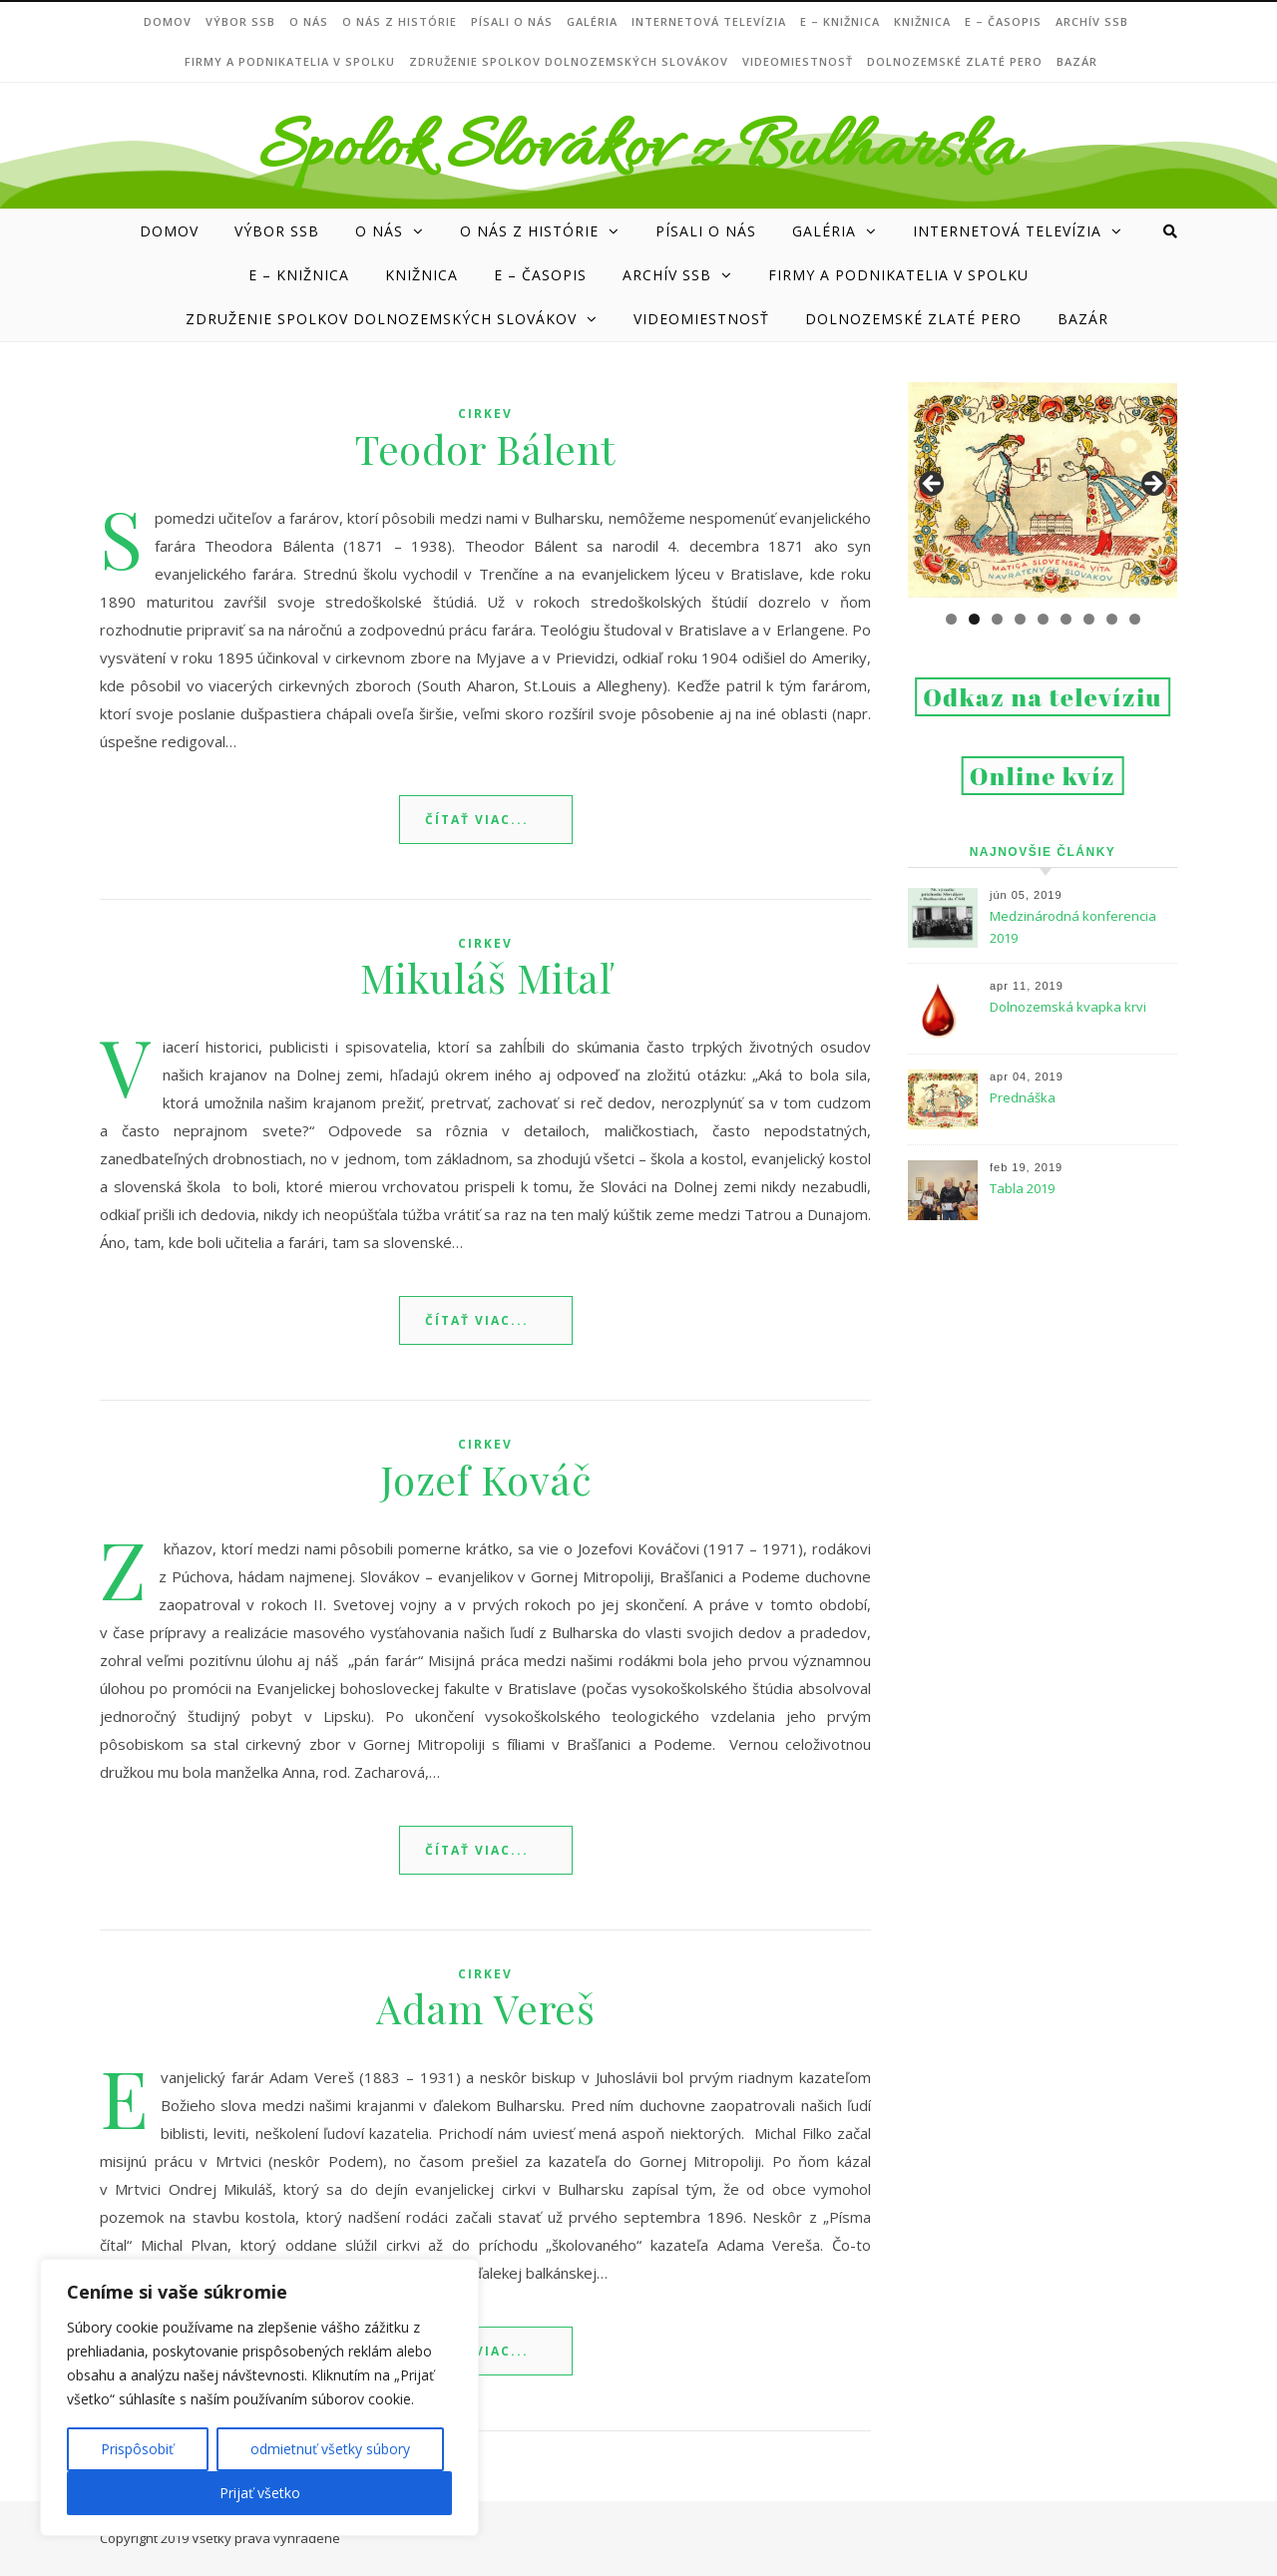 The image size is (1277, 2576). What do you see at coordinates (168, 21) in the screenshot?
I see `DOMOV` at bounding box center [168, 21].